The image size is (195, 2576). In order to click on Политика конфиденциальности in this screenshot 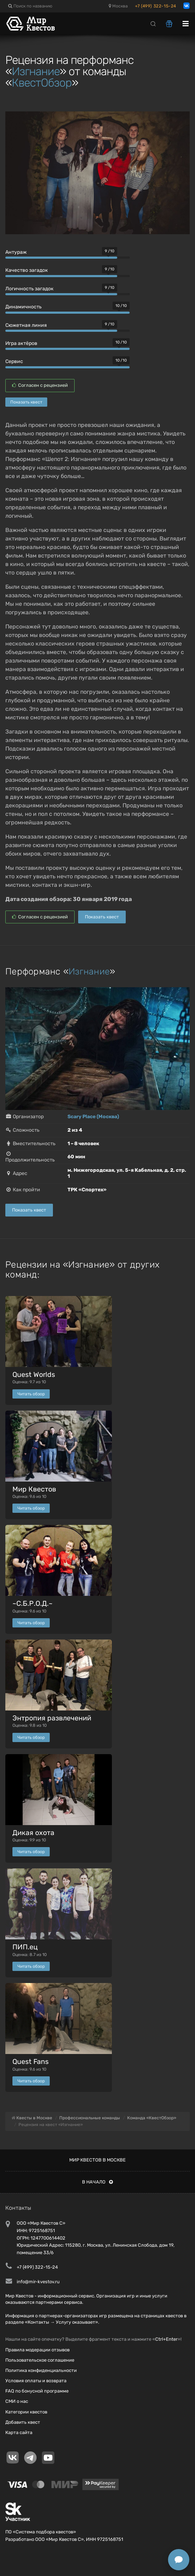, I will do `click(41, 2370)`.